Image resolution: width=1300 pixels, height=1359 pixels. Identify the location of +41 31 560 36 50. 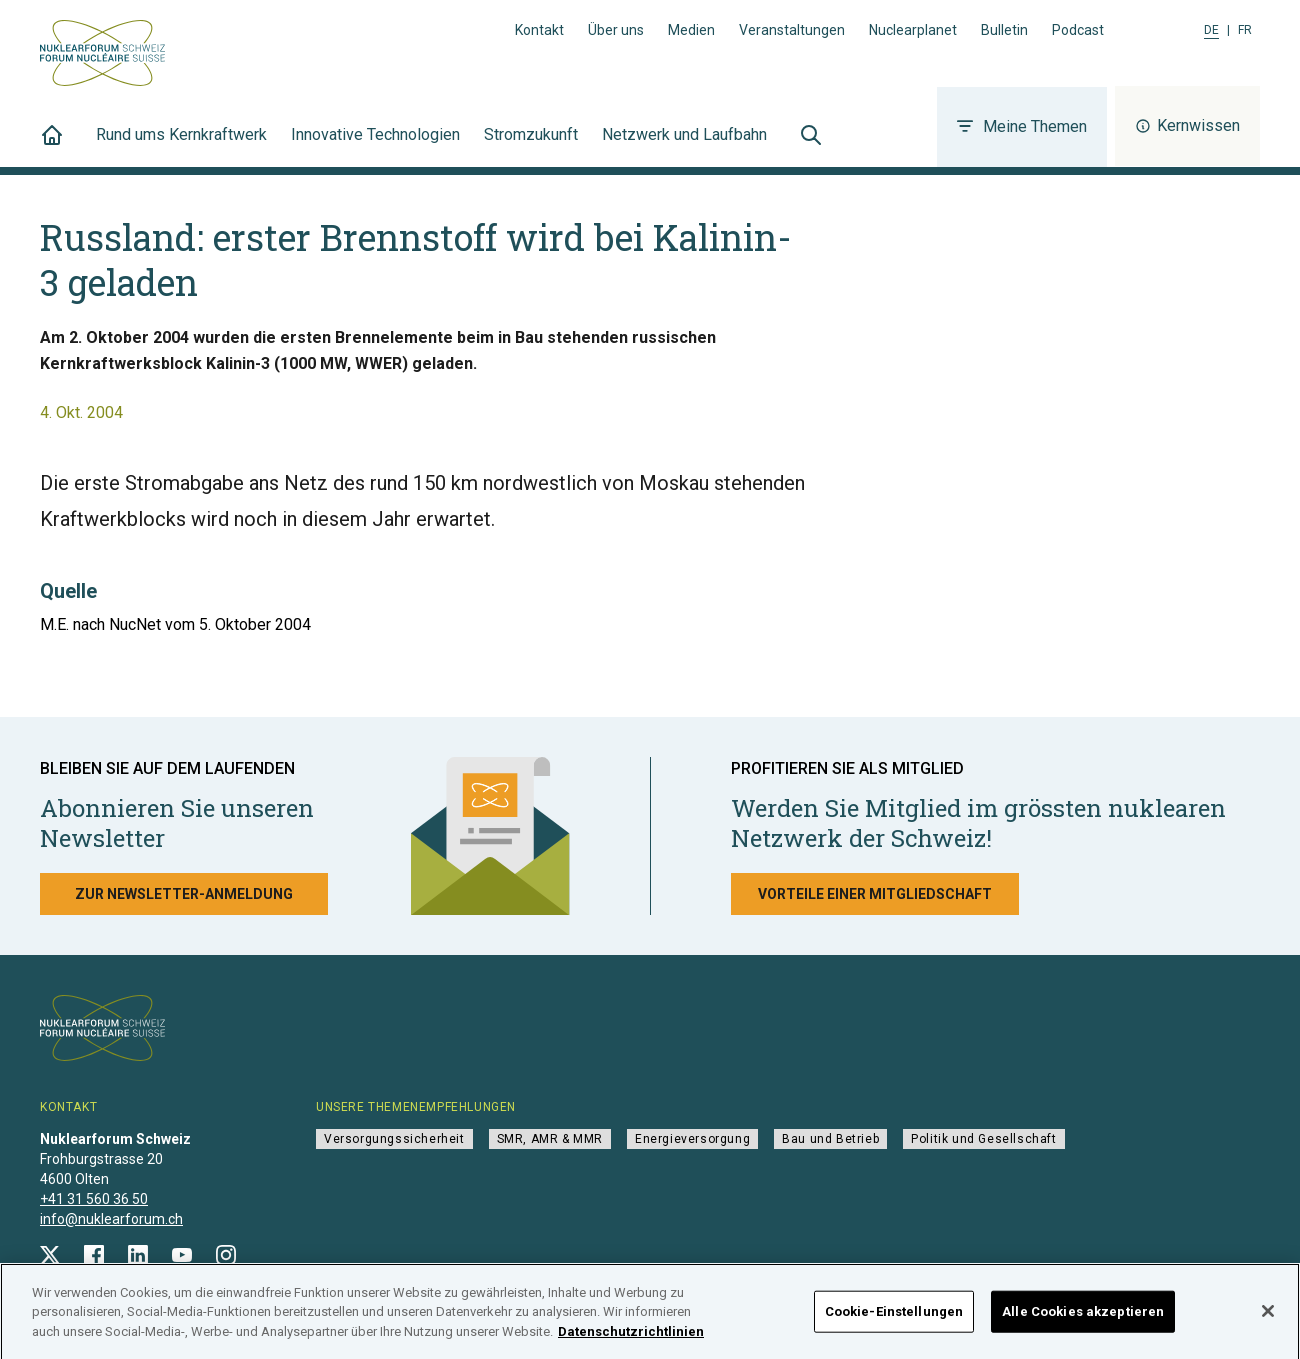
(94, 1199).